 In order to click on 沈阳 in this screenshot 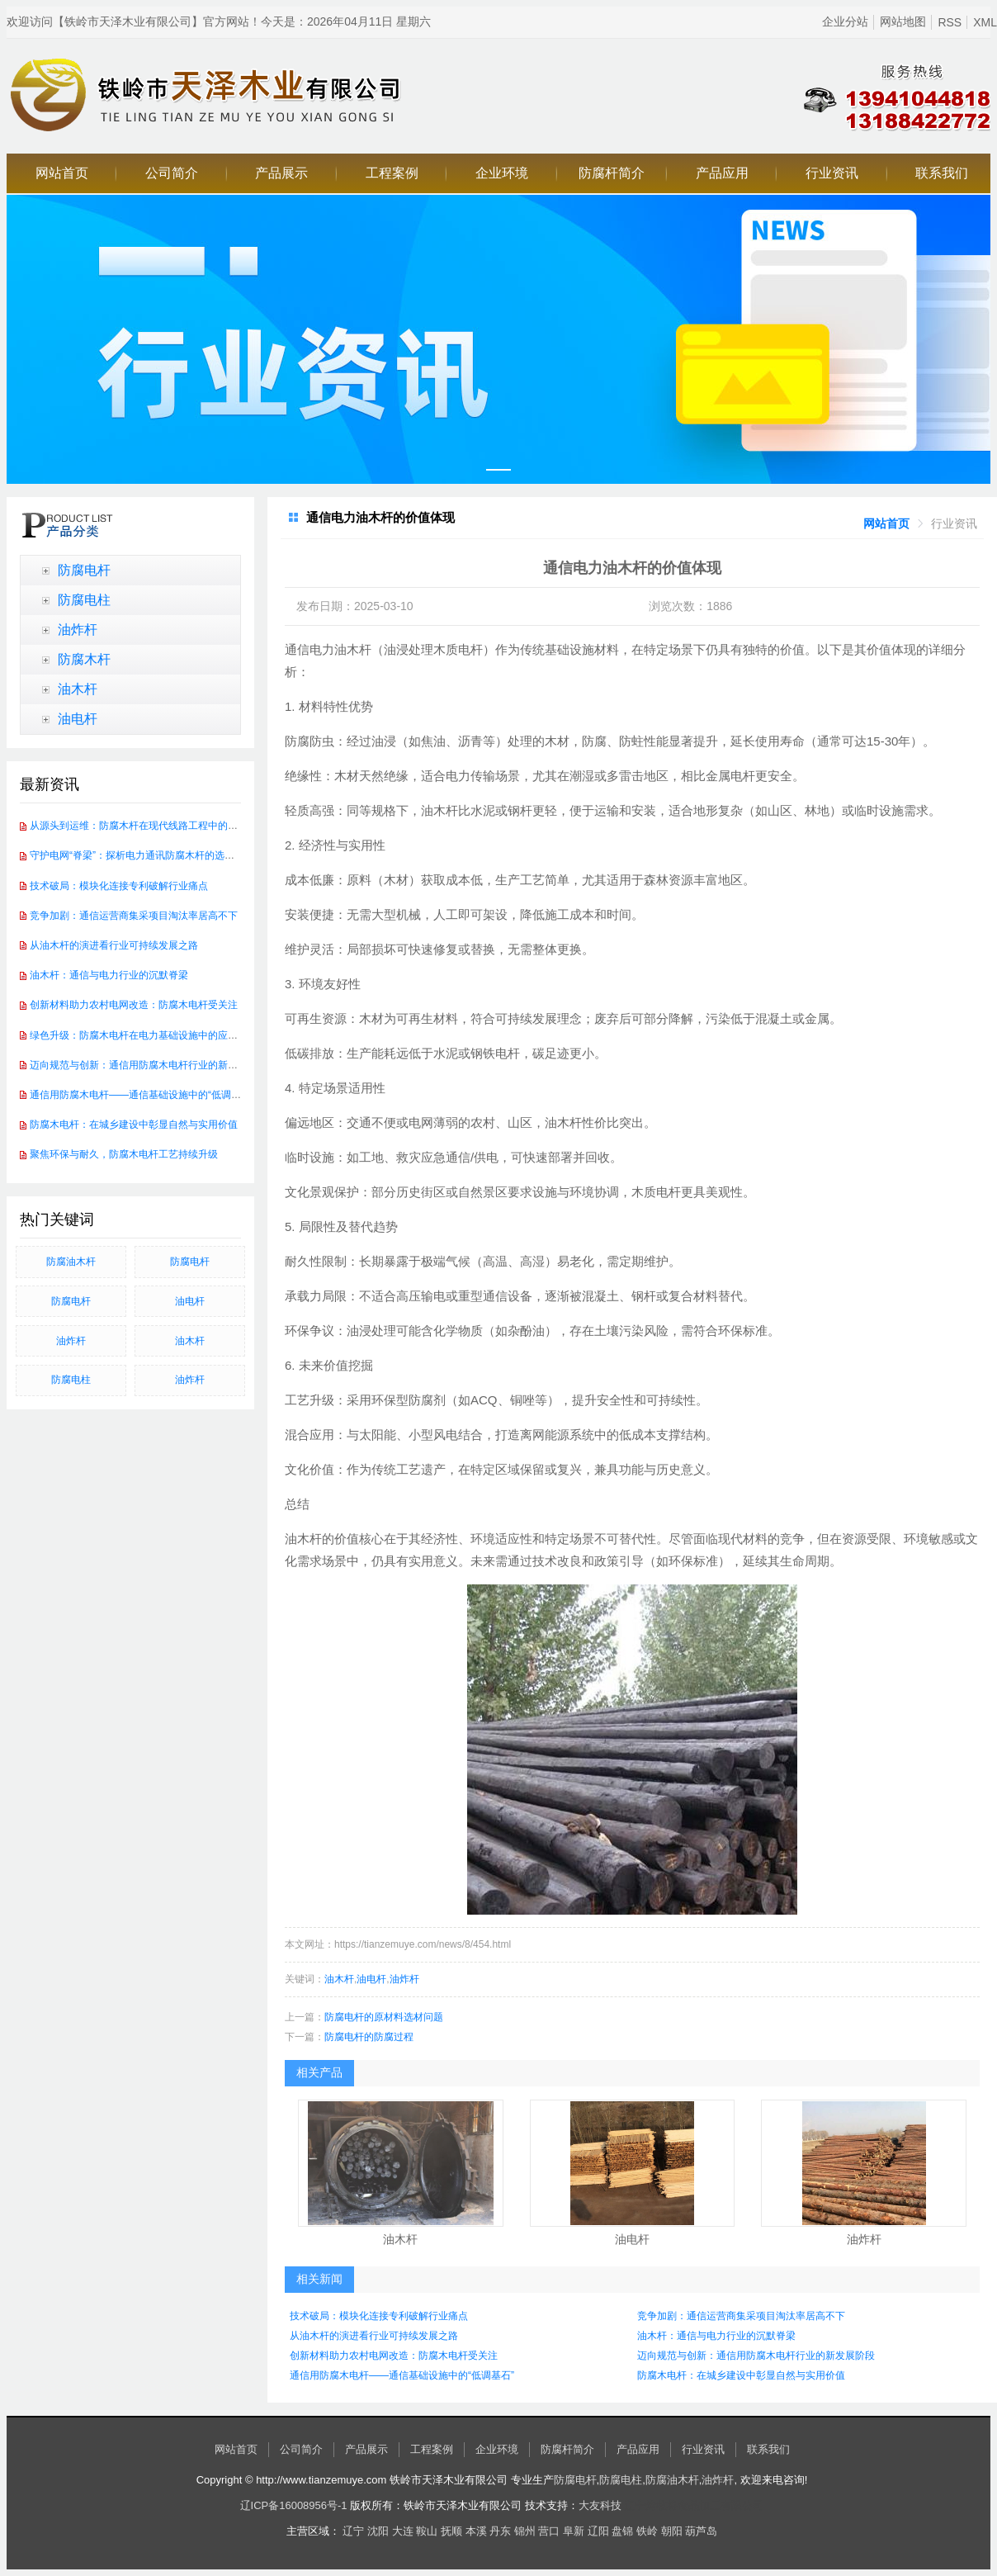, I will do `click(378, 2531)`.